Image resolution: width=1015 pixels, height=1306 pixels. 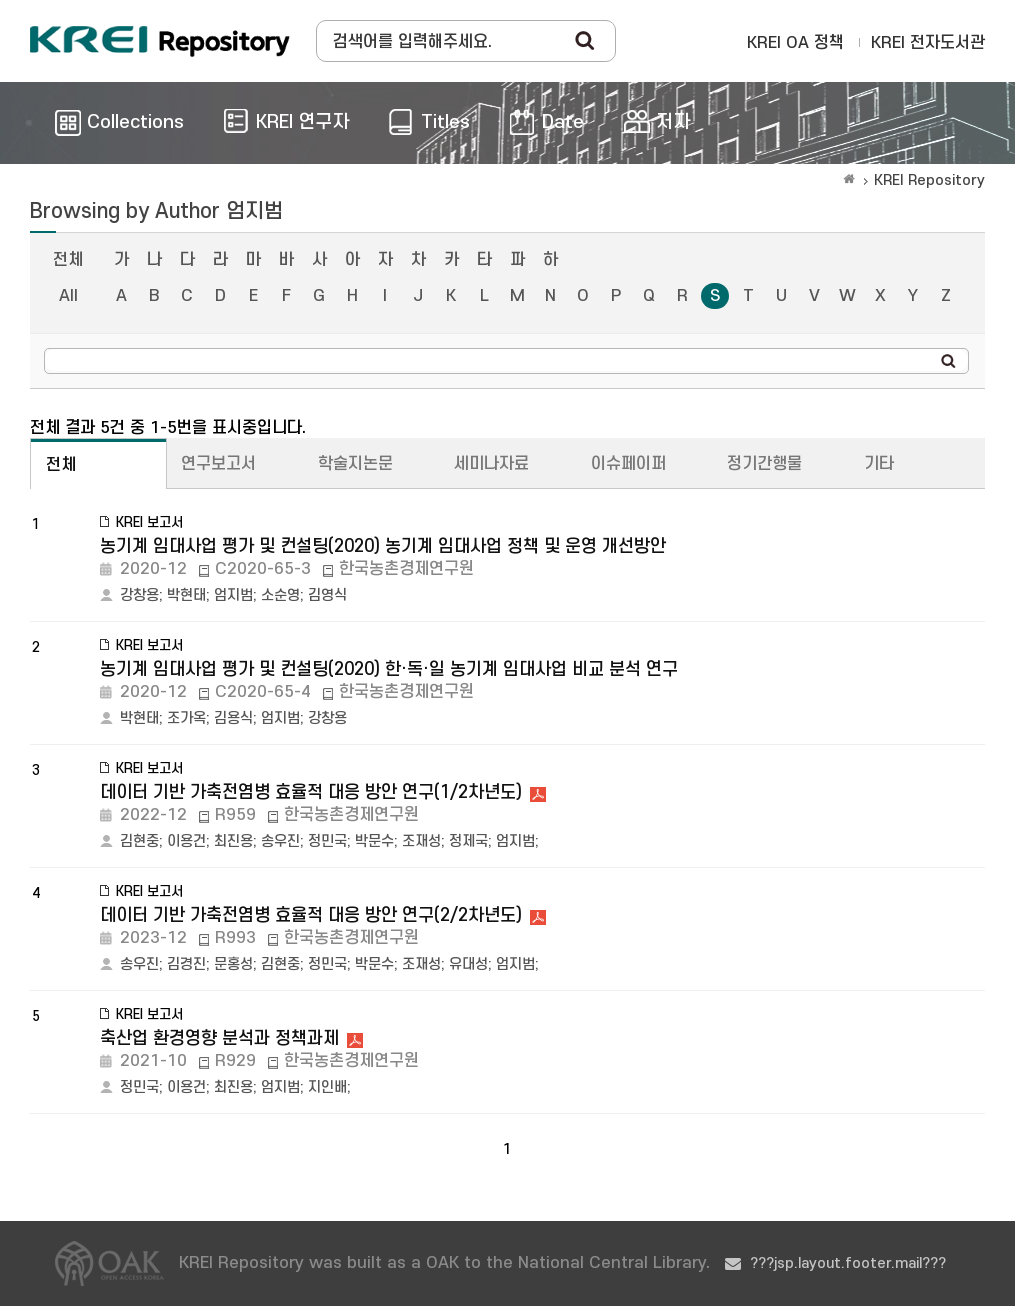 I want to click on 박현태, so click(x=186, y=595).